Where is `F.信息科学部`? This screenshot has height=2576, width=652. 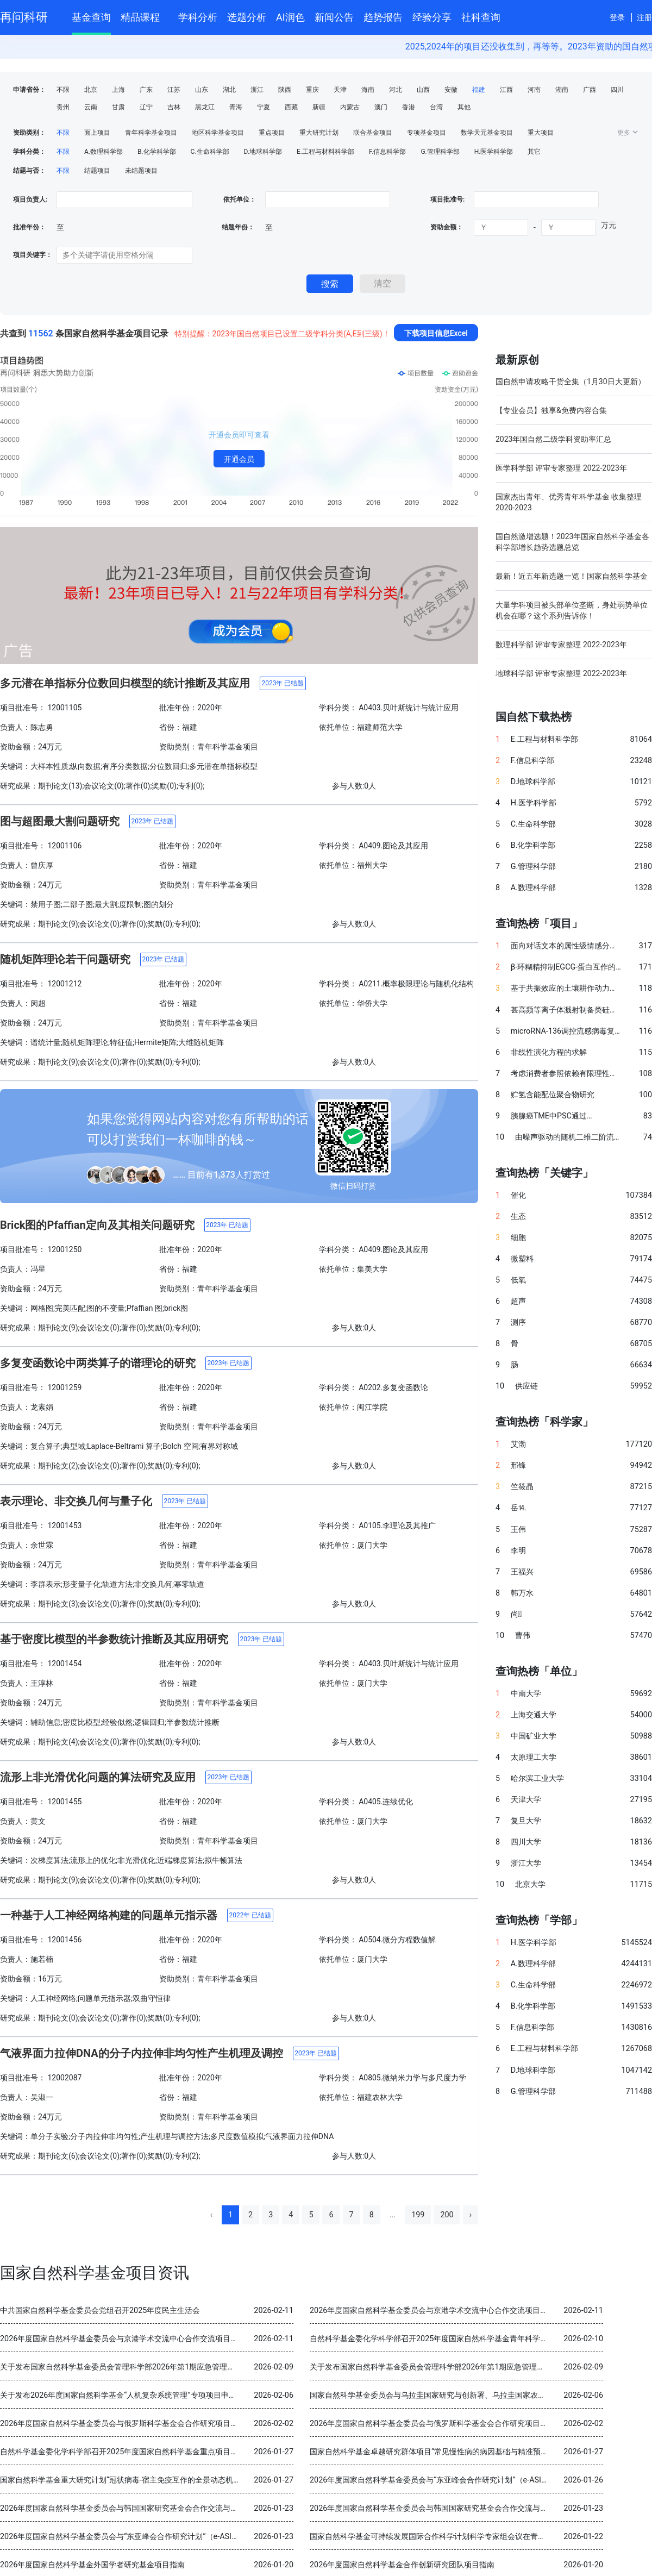 F.信息科学部 is located at coordinates (387, 151).